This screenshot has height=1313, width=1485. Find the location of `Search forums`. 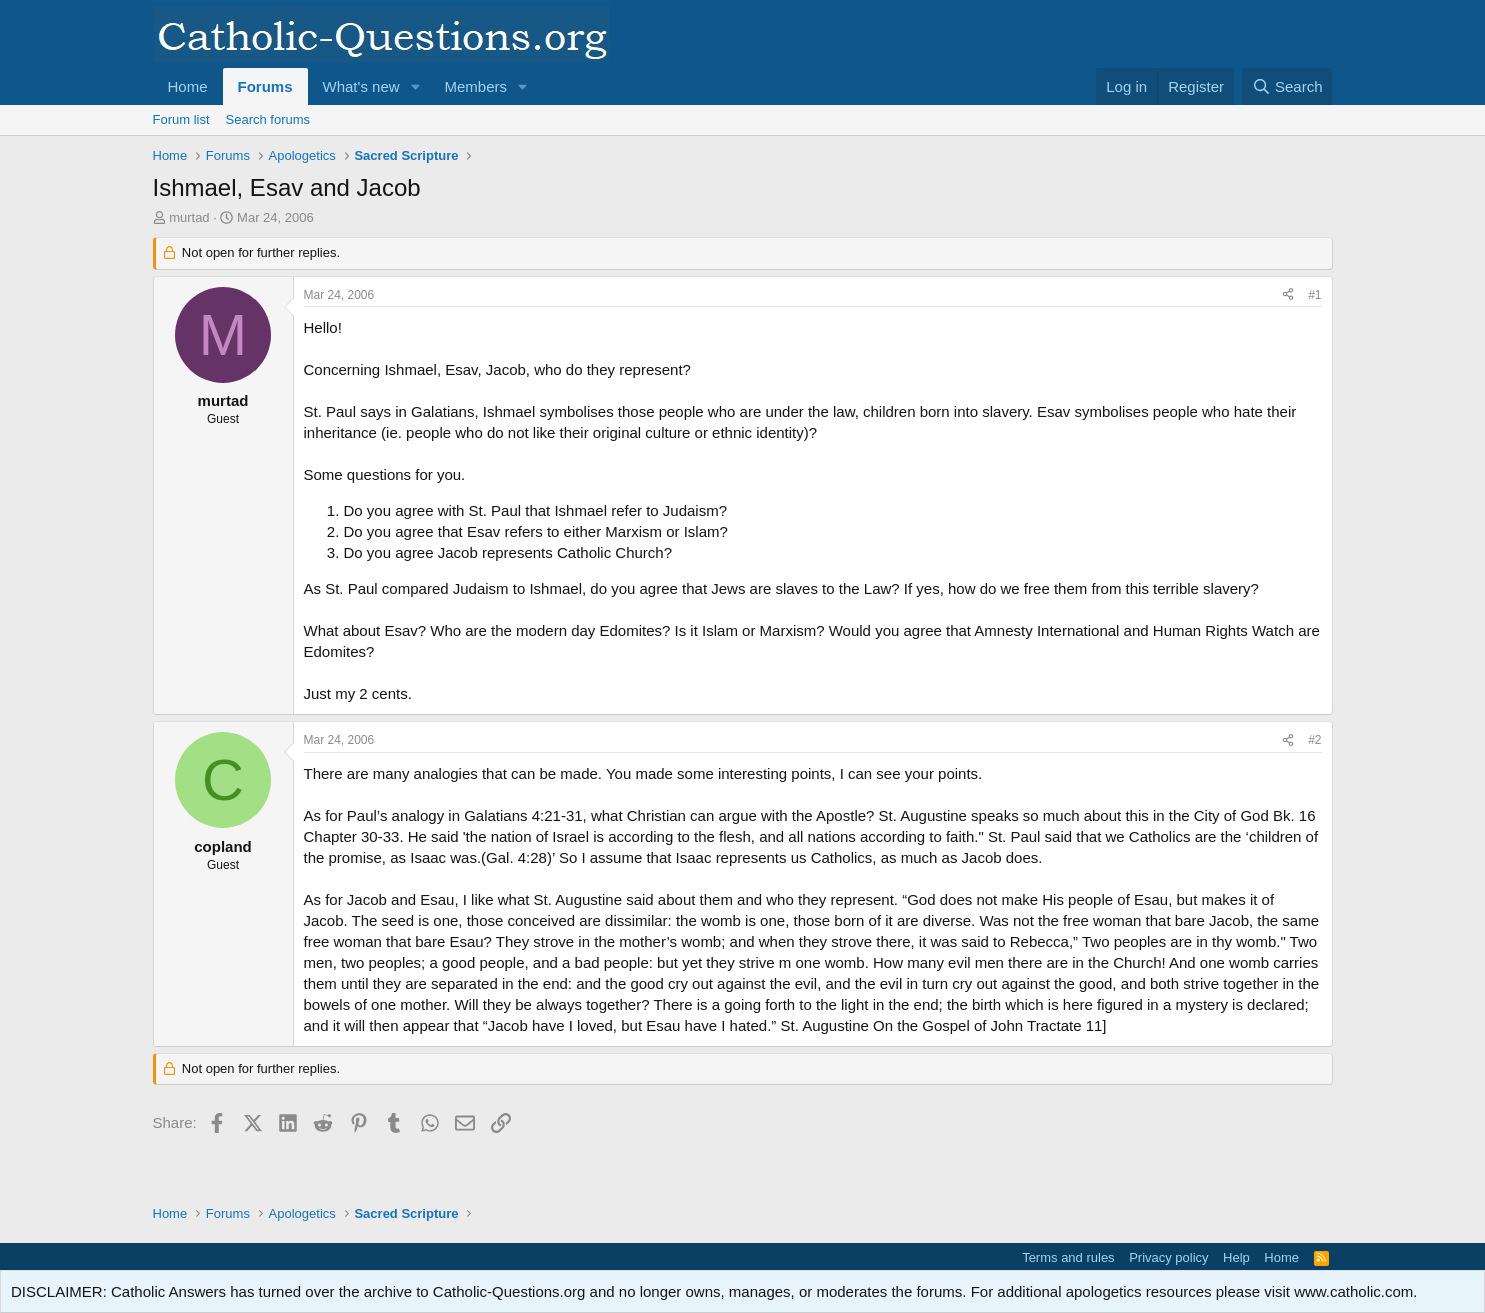

Search forums is located at coordinates (268, 119).